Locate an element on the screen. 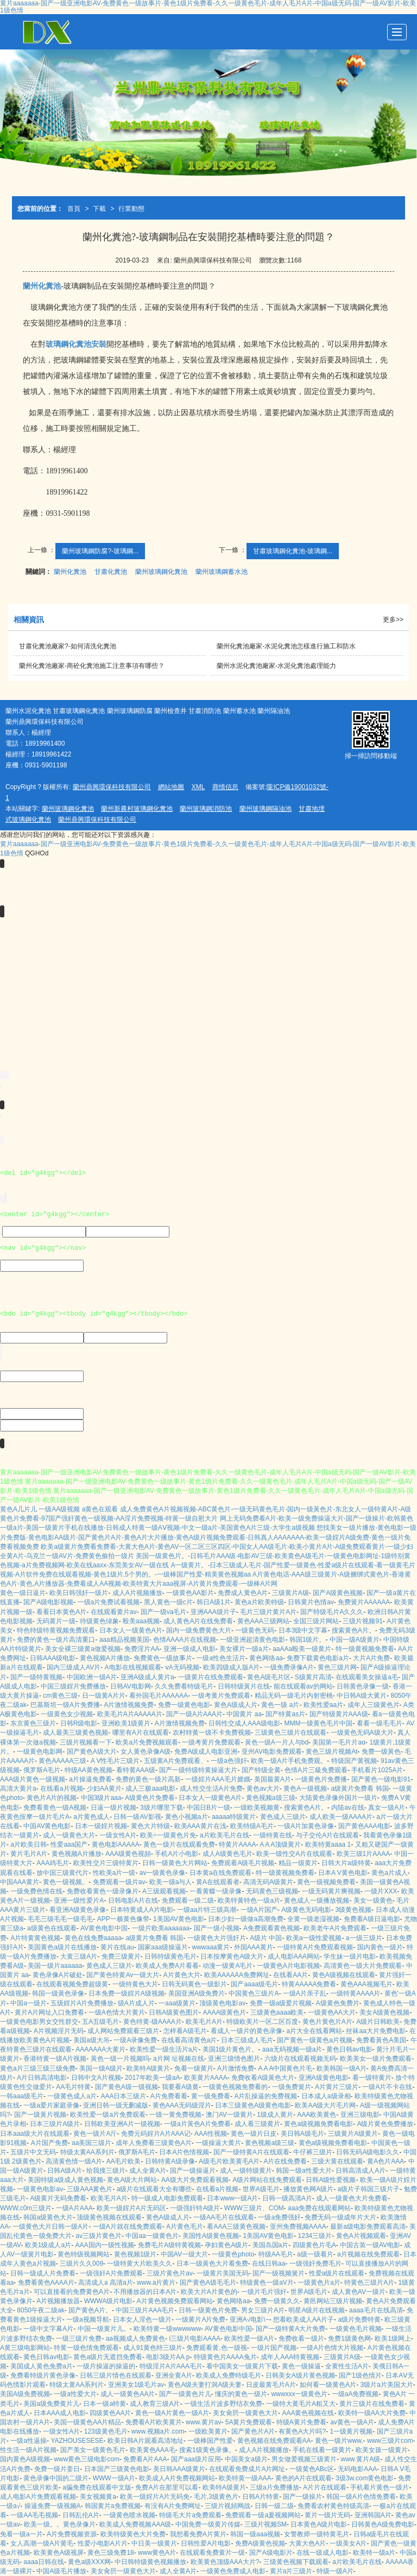 This screenshot has height=2576, width=417. A级毛片欧美黄毛A片 is located at coordinates (229, 2161).